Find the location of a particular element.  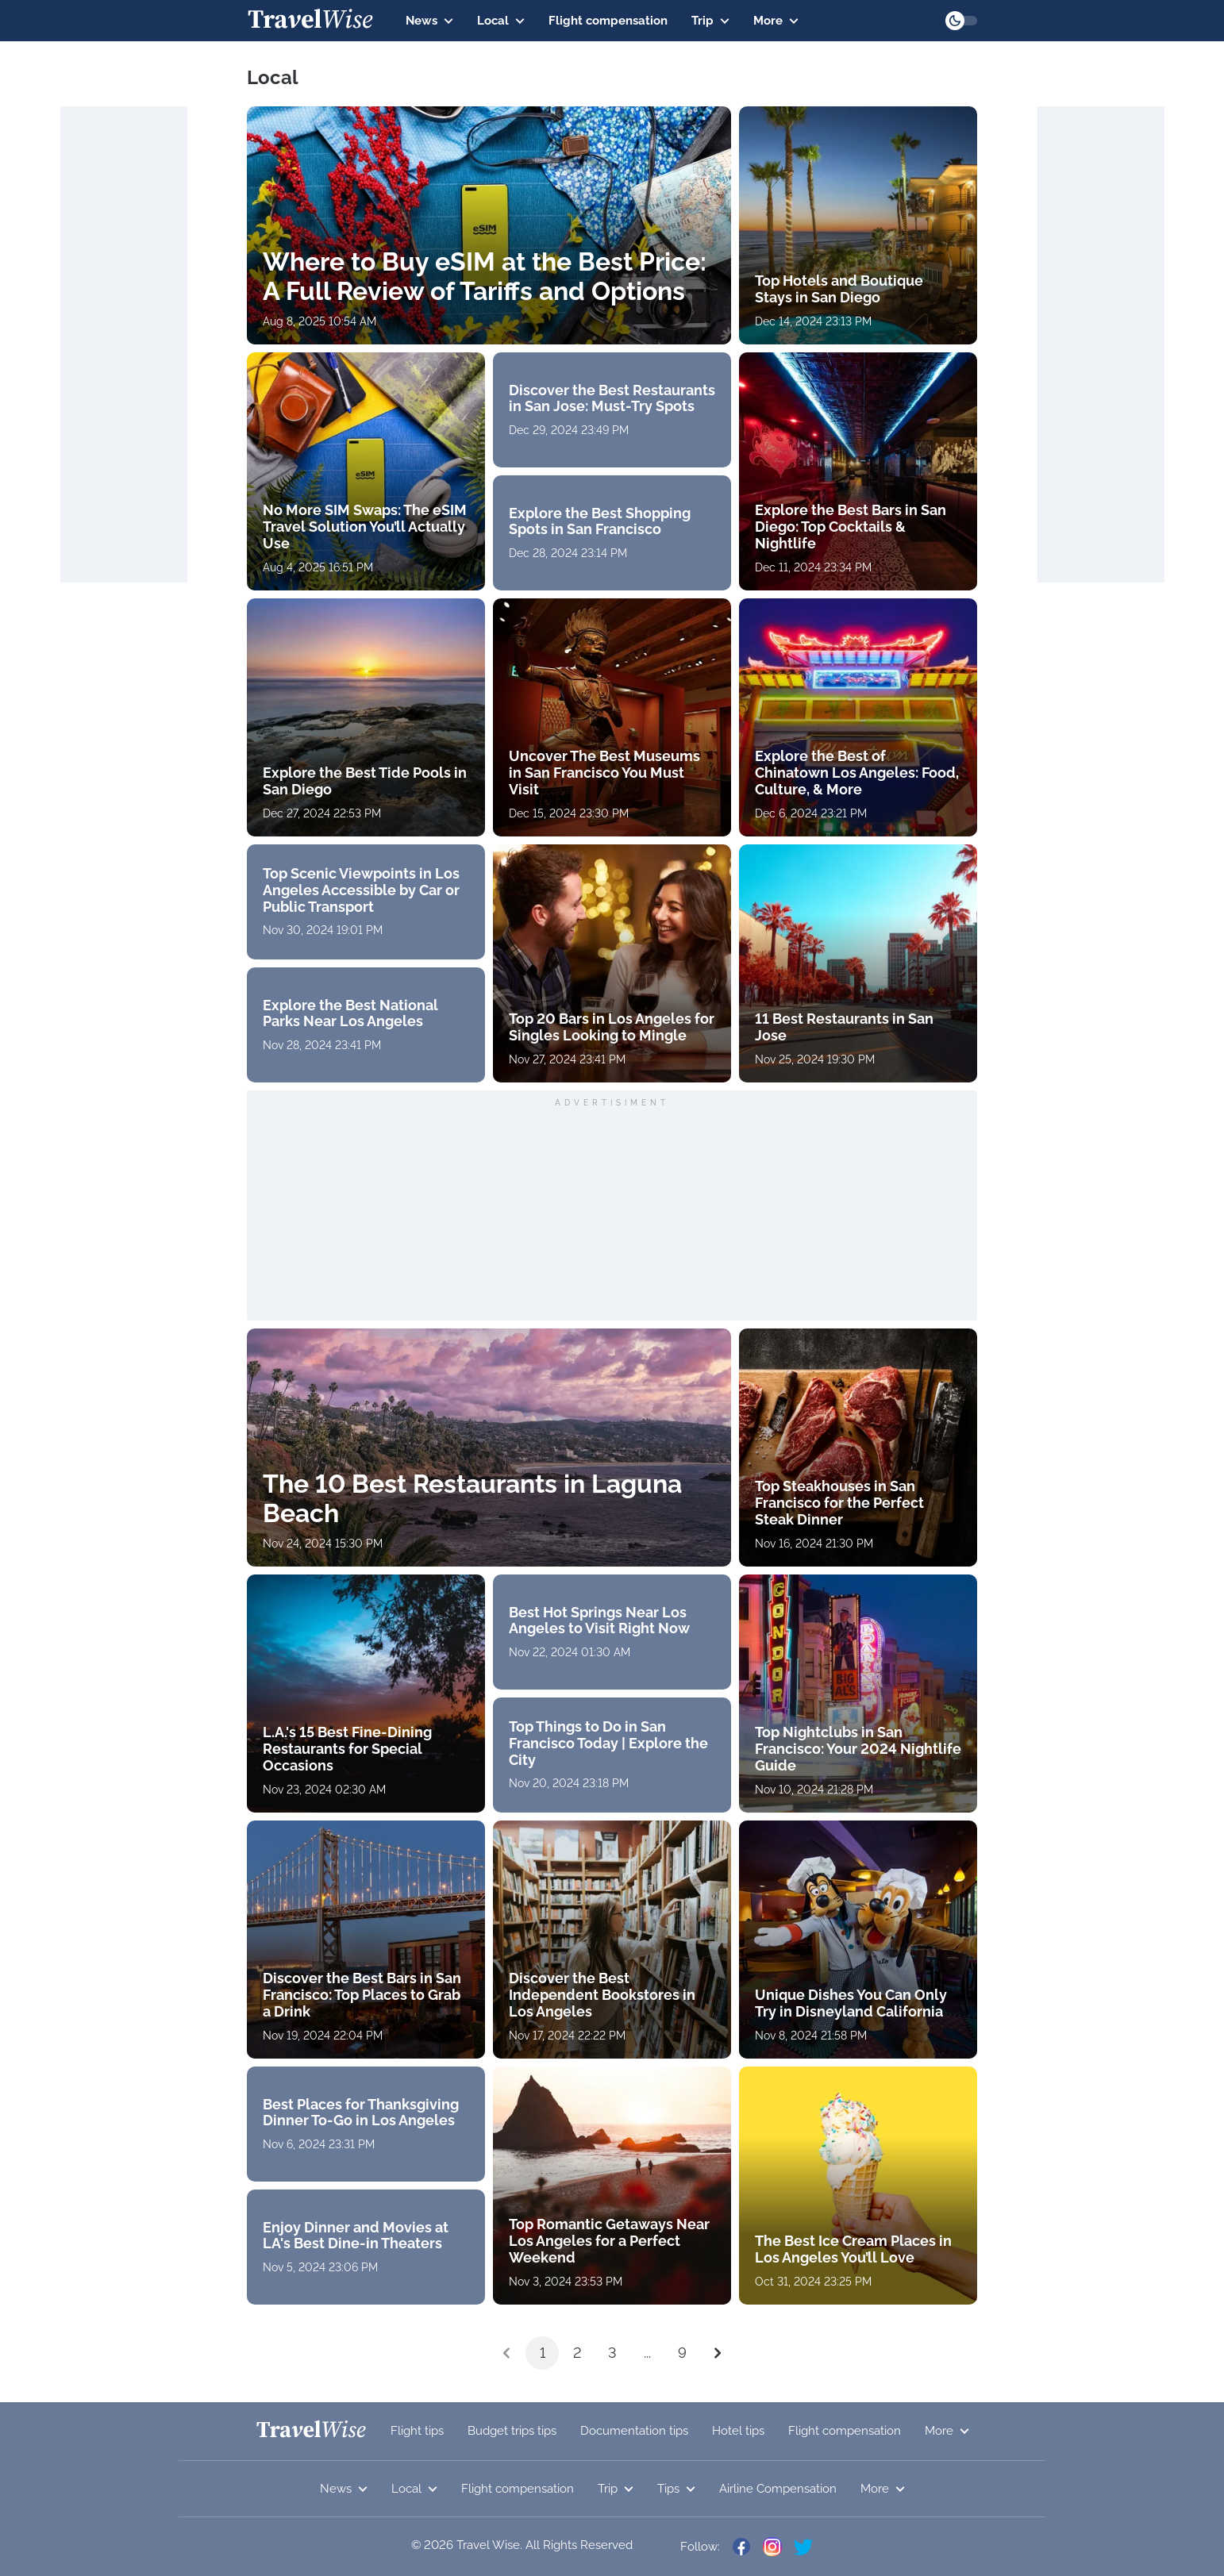

Budget trips tips is located at coordinates (512, 2431).